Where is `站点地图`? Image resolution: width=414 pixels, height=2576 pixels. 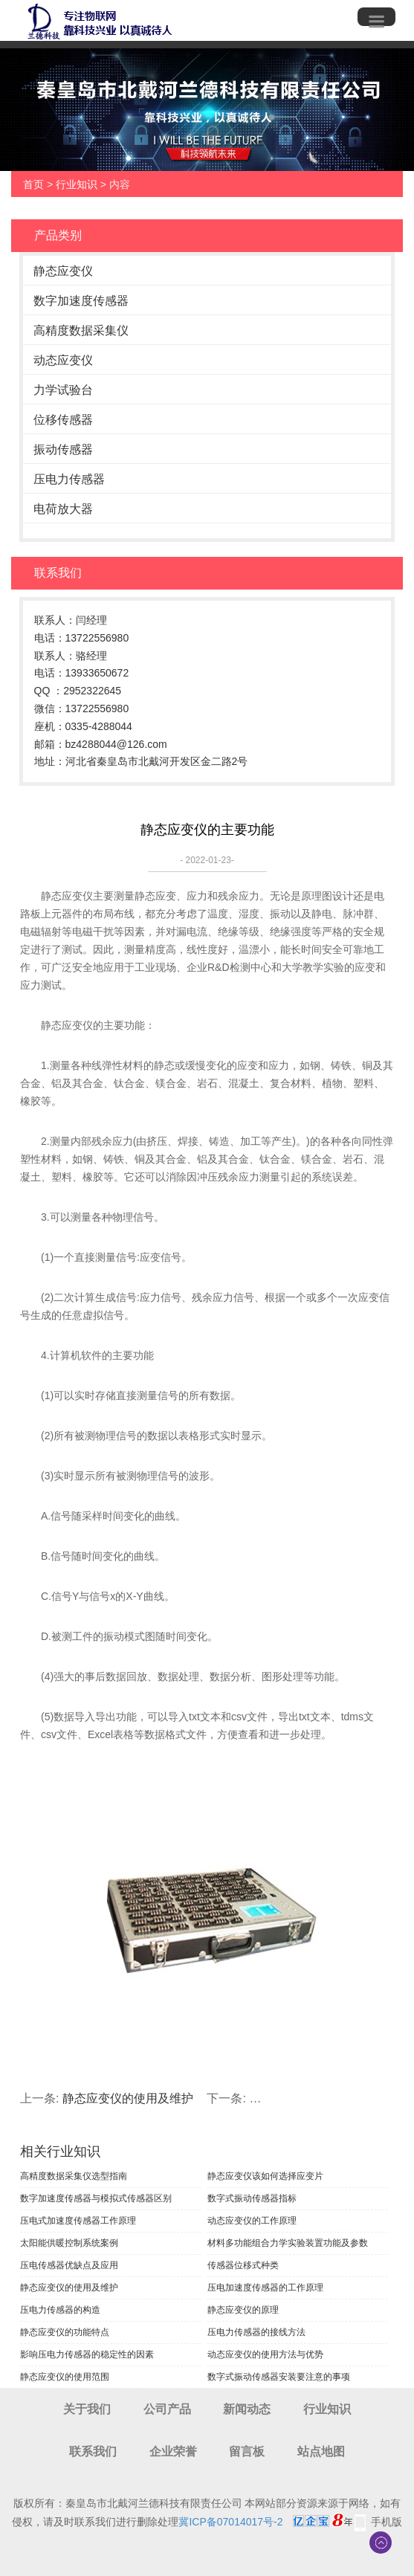 站点地图 is located at coordinates (321, 2451).